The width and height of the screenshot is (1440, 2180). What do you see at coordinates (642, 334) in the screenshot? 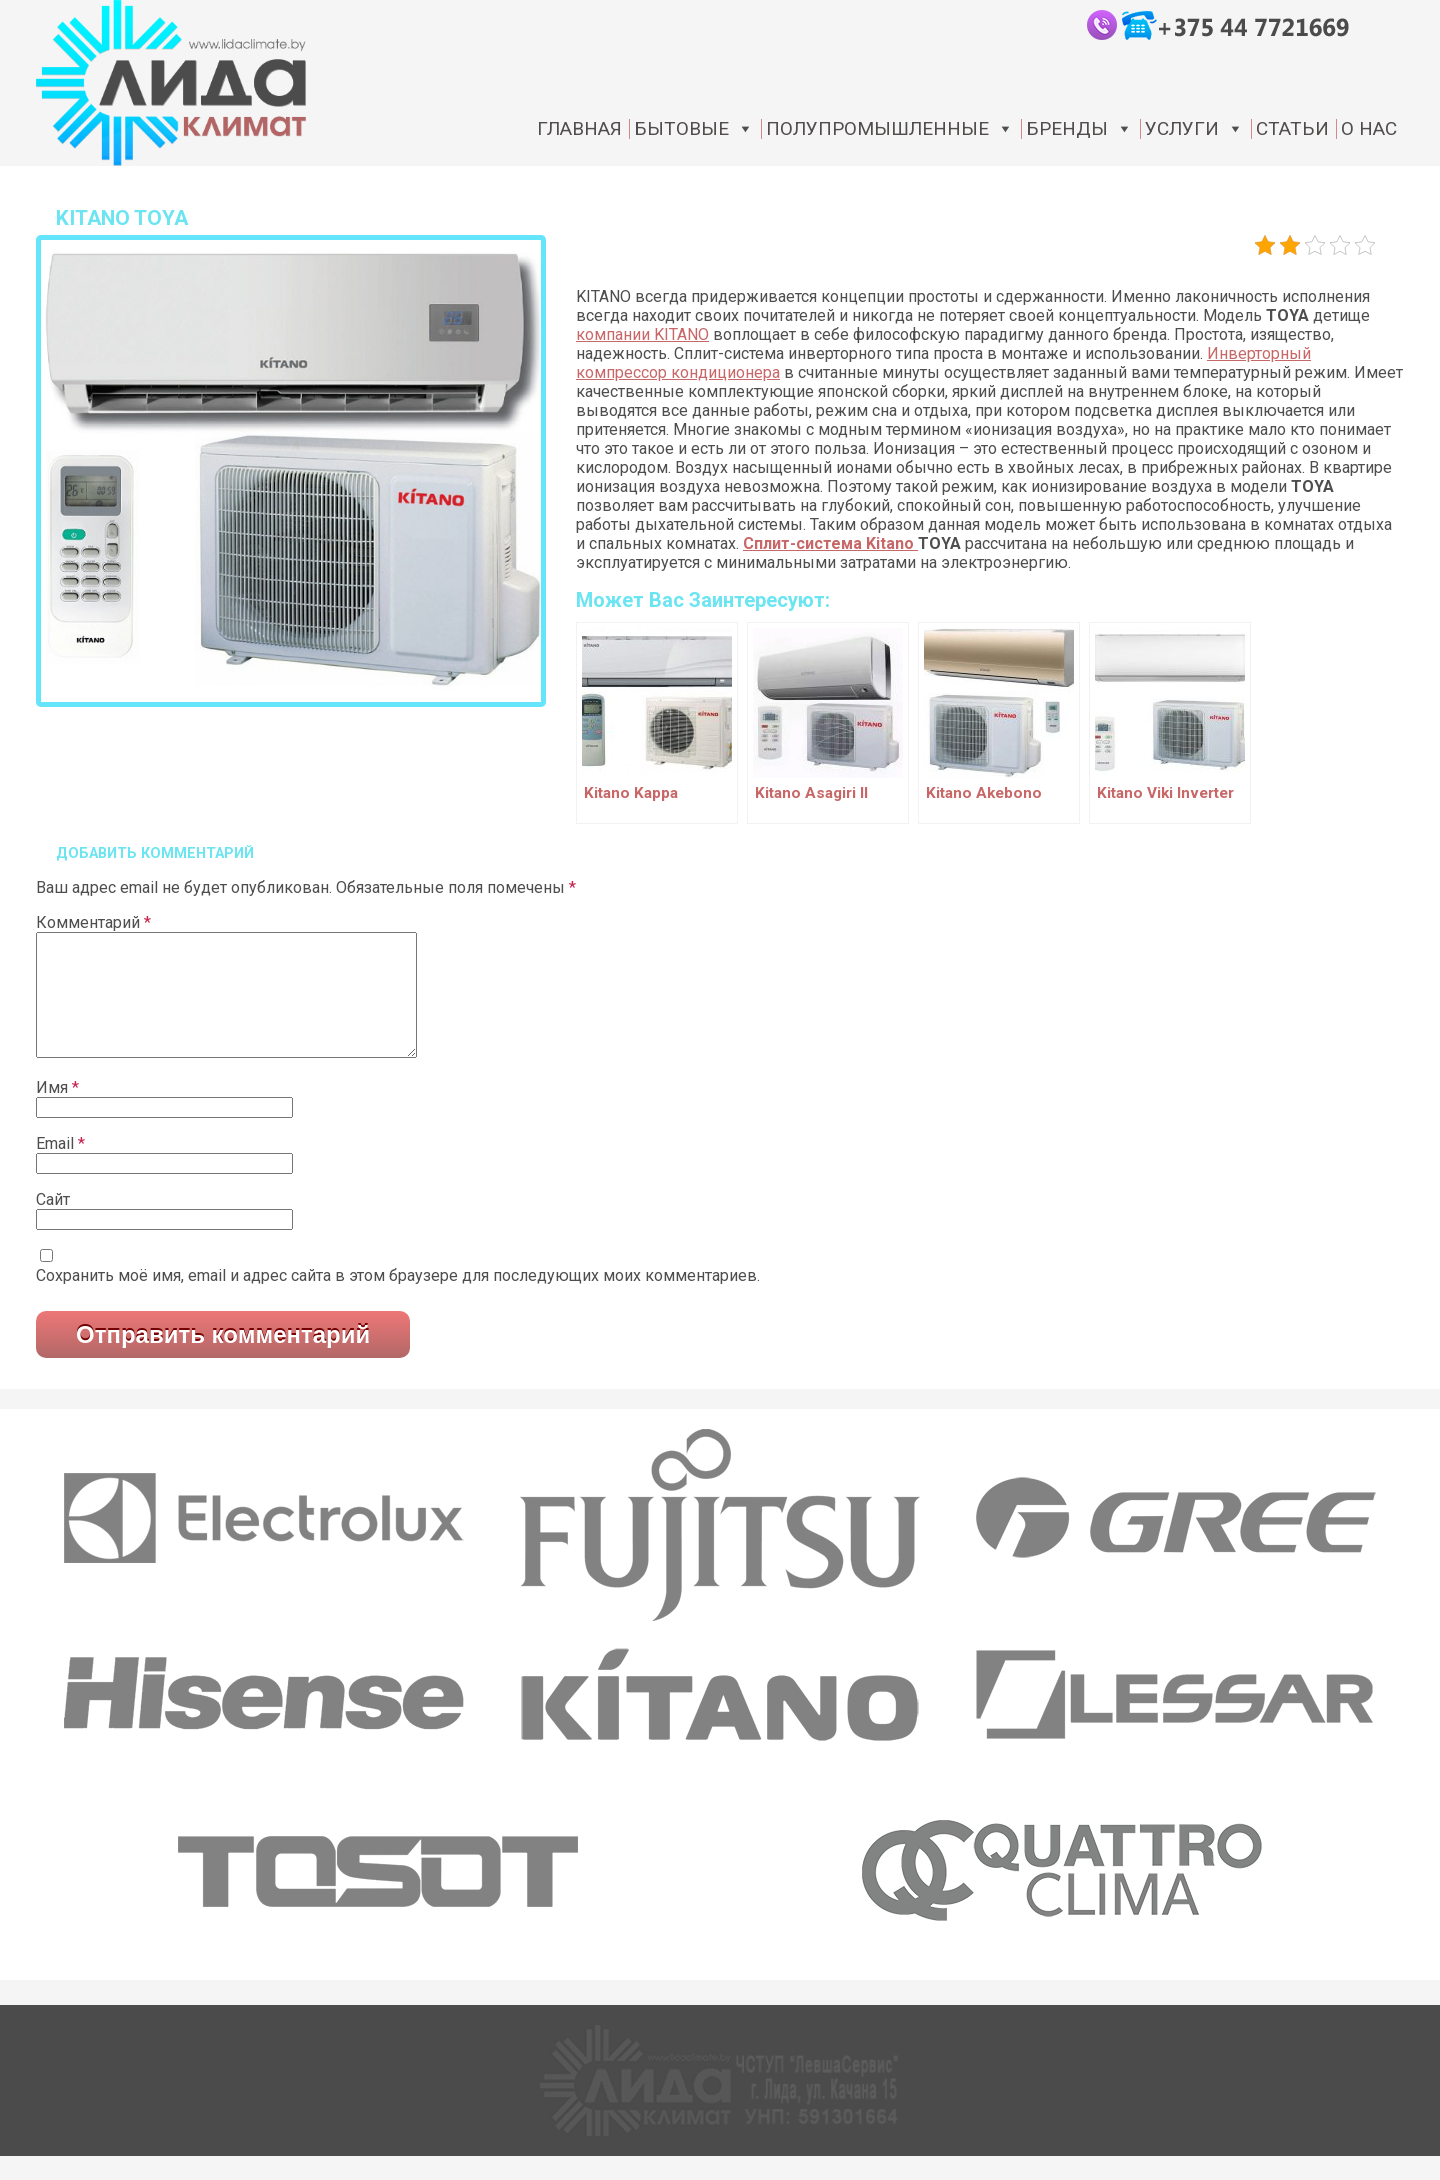
I see `компании KITANO` at bounding box center [642, 334].